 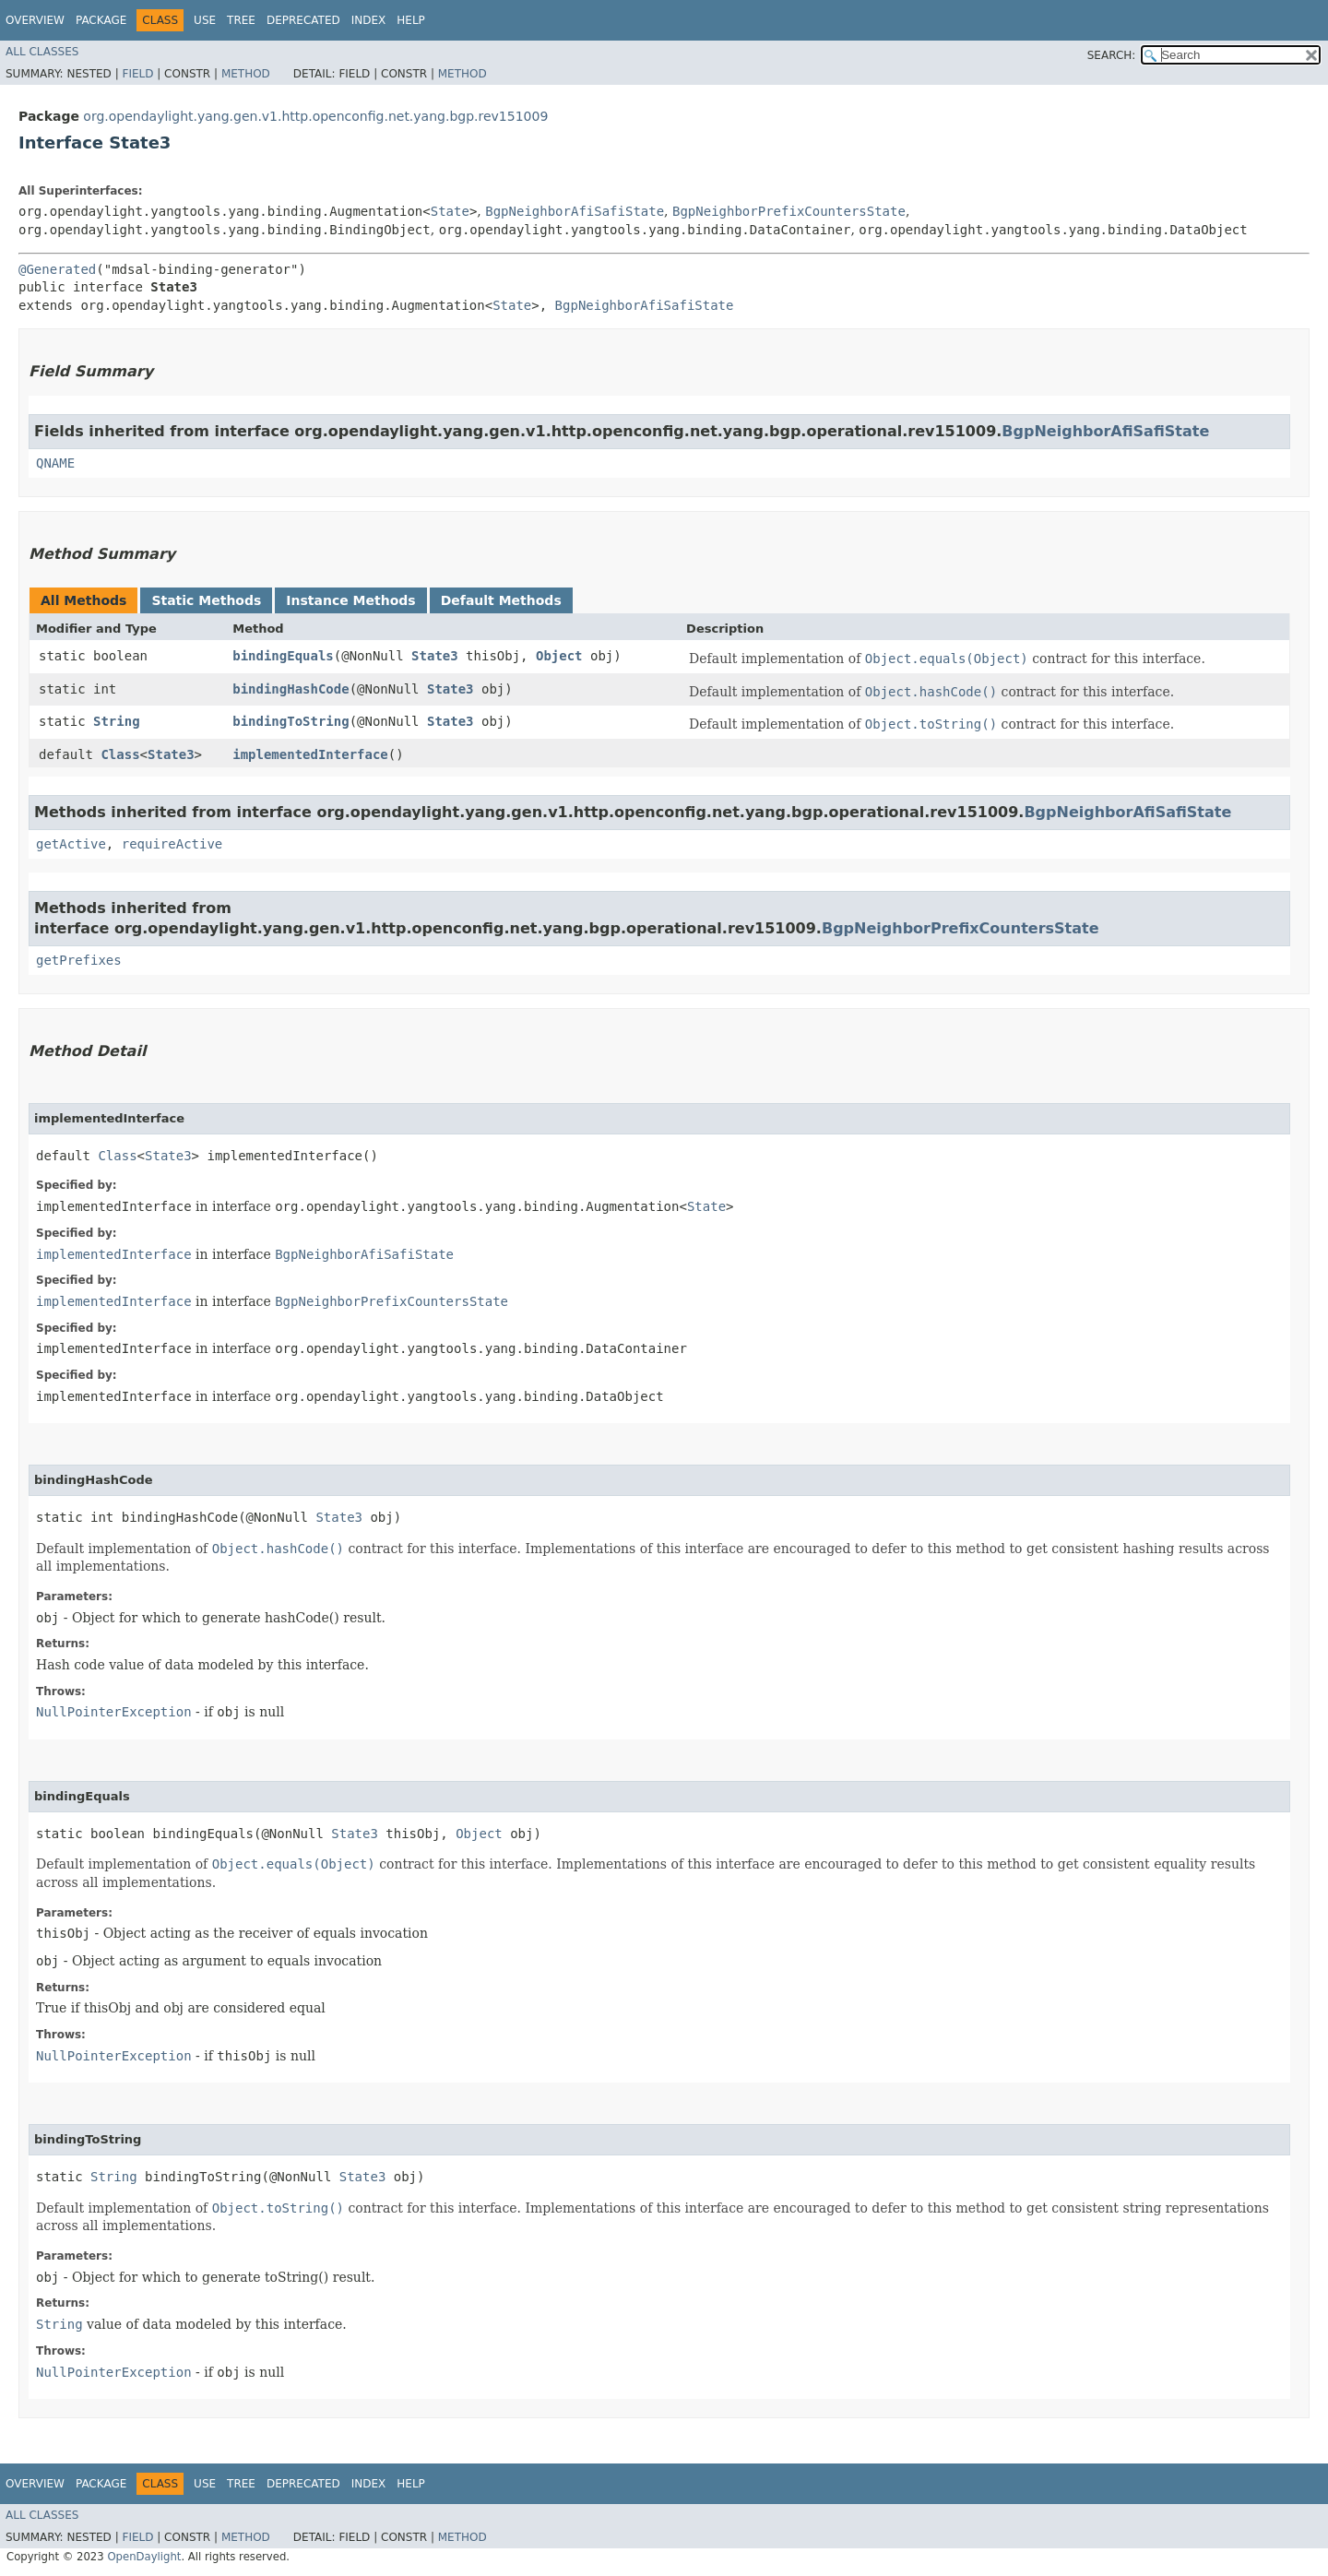 What do you see at coordinates (205, 20) in the screenshot?
I see `Use` at bounding box center [205, 20].